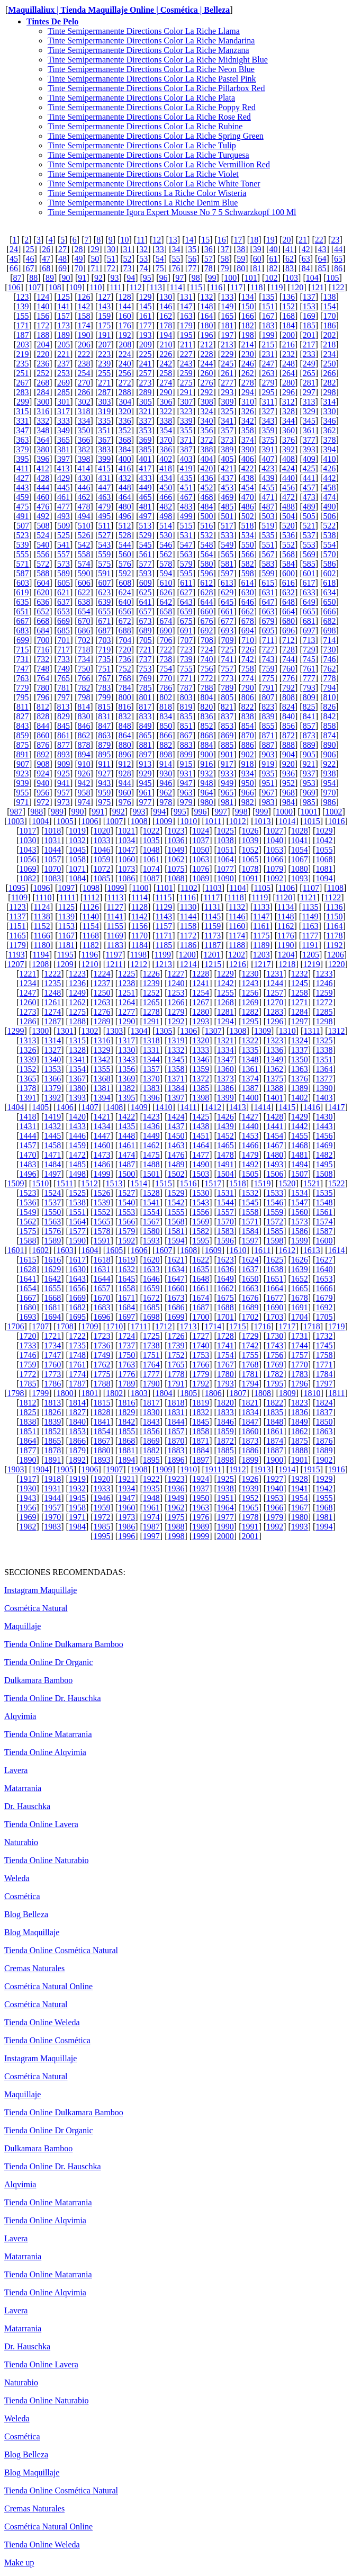 This screenshot has height=2576, width=352. I want to click on 462, so click(84, 497).